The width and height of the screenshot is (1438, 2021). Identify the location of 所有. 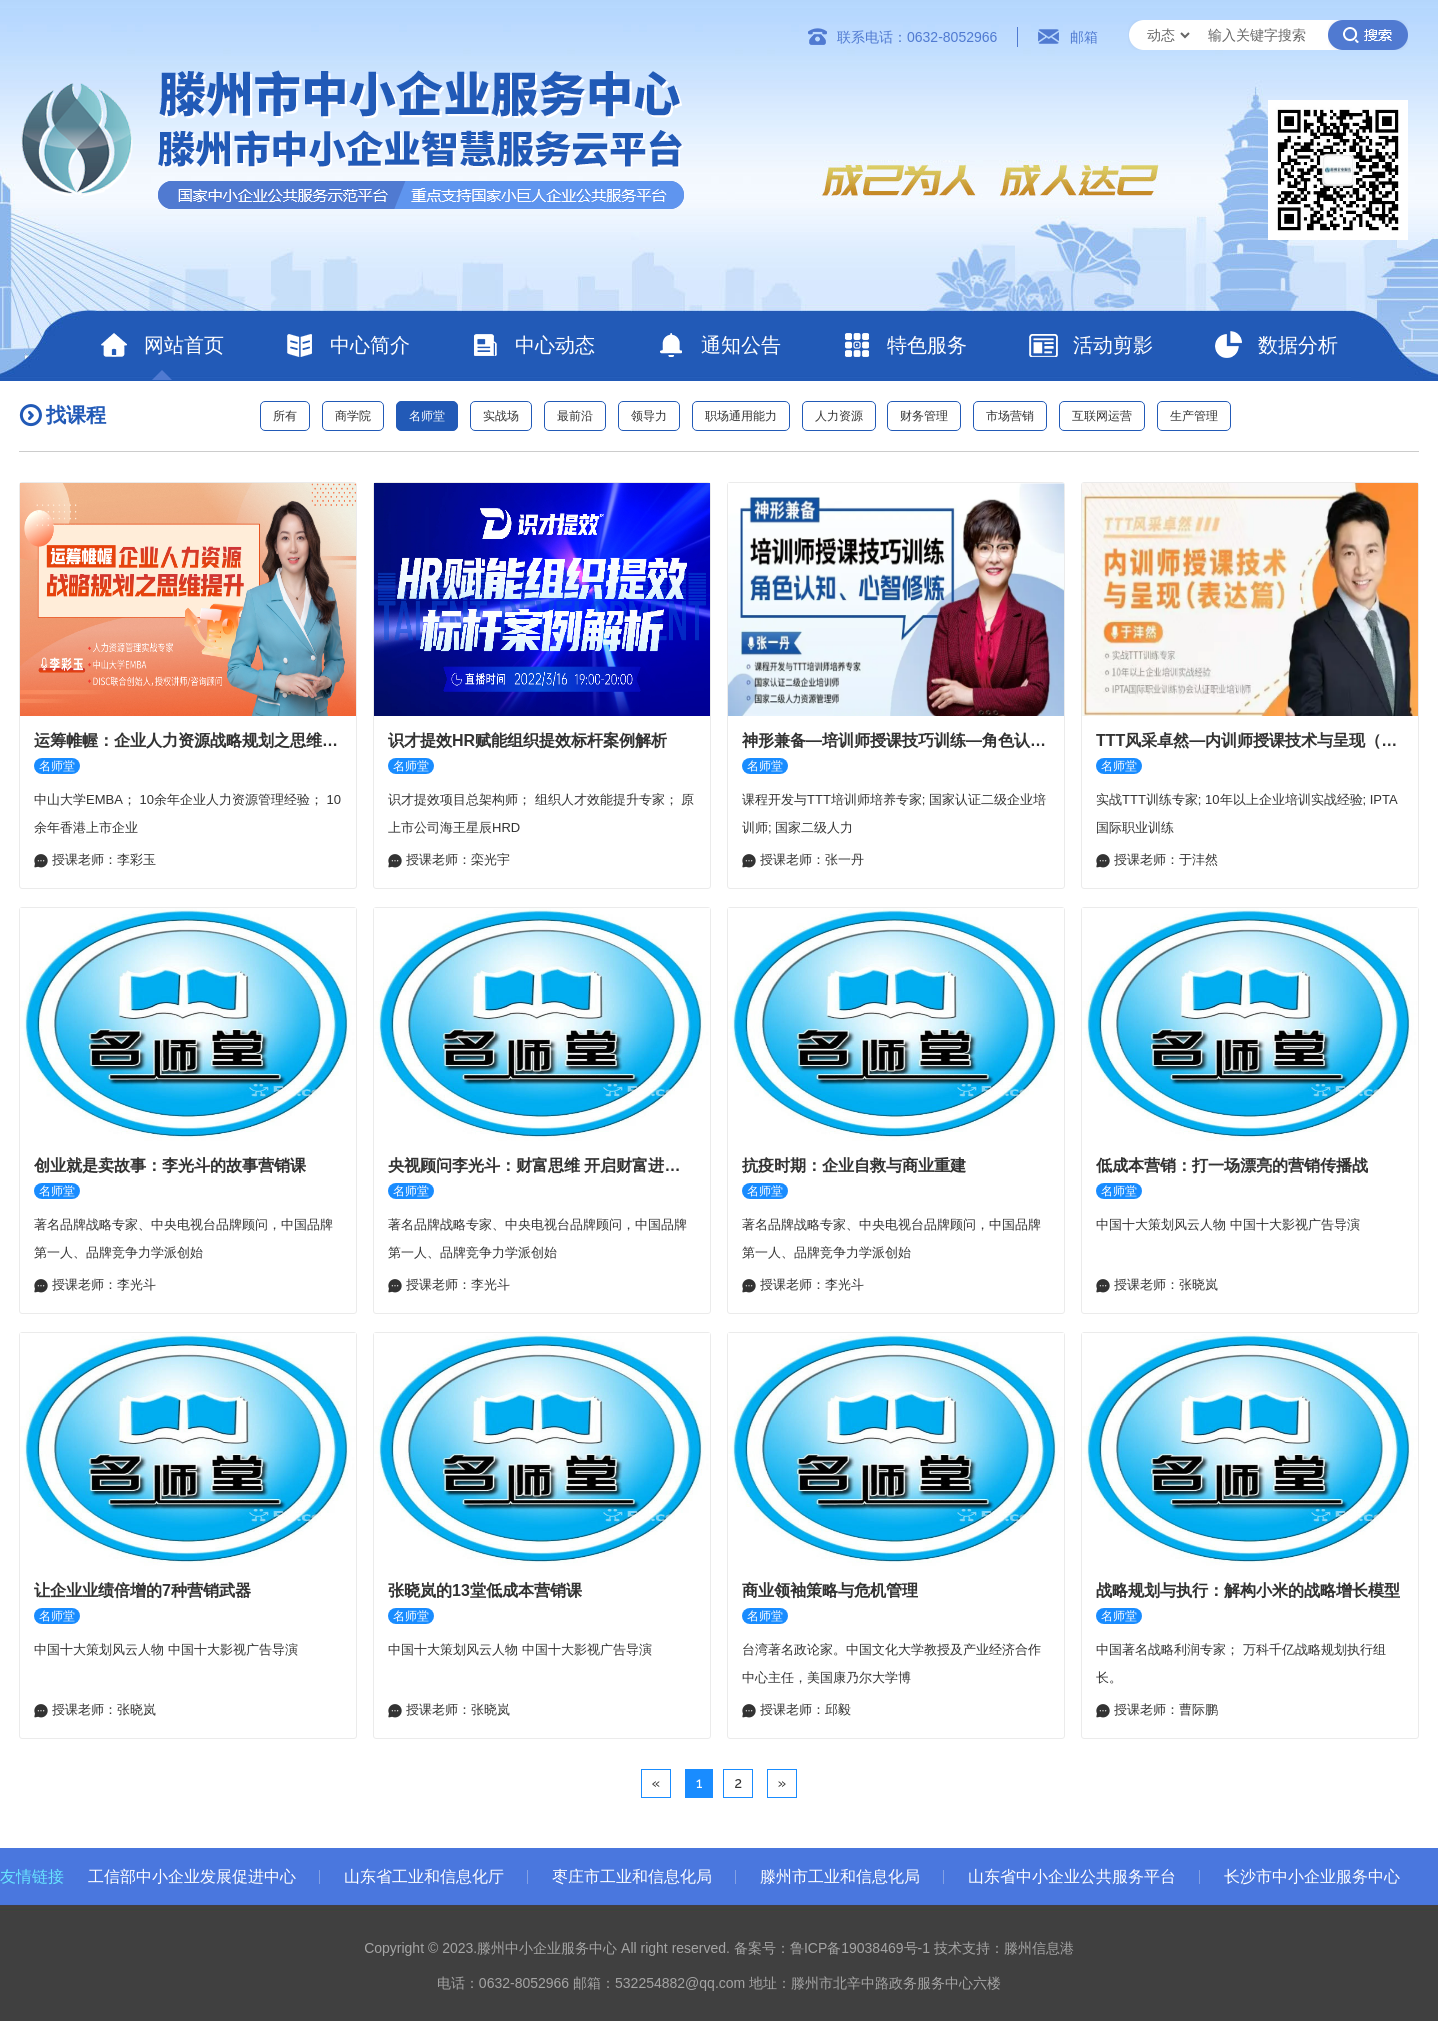
(285, 416).